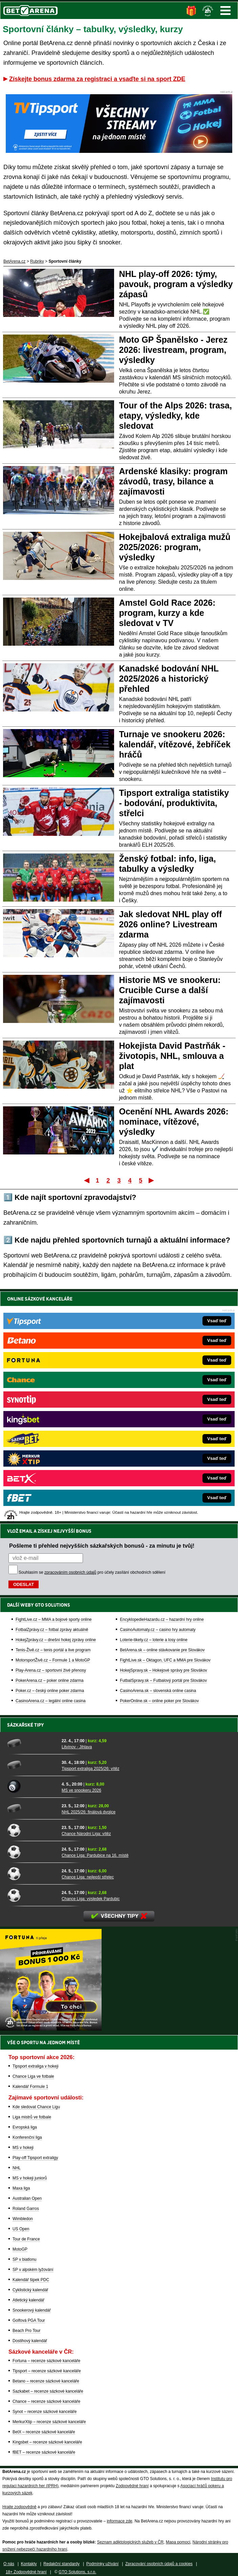 This screenshot has width=238, height=2576. What do you see at coordinates (29, 2320) in the screenshot?
I see `Golfová PGA Tour` at bounding box center [29, 2320].